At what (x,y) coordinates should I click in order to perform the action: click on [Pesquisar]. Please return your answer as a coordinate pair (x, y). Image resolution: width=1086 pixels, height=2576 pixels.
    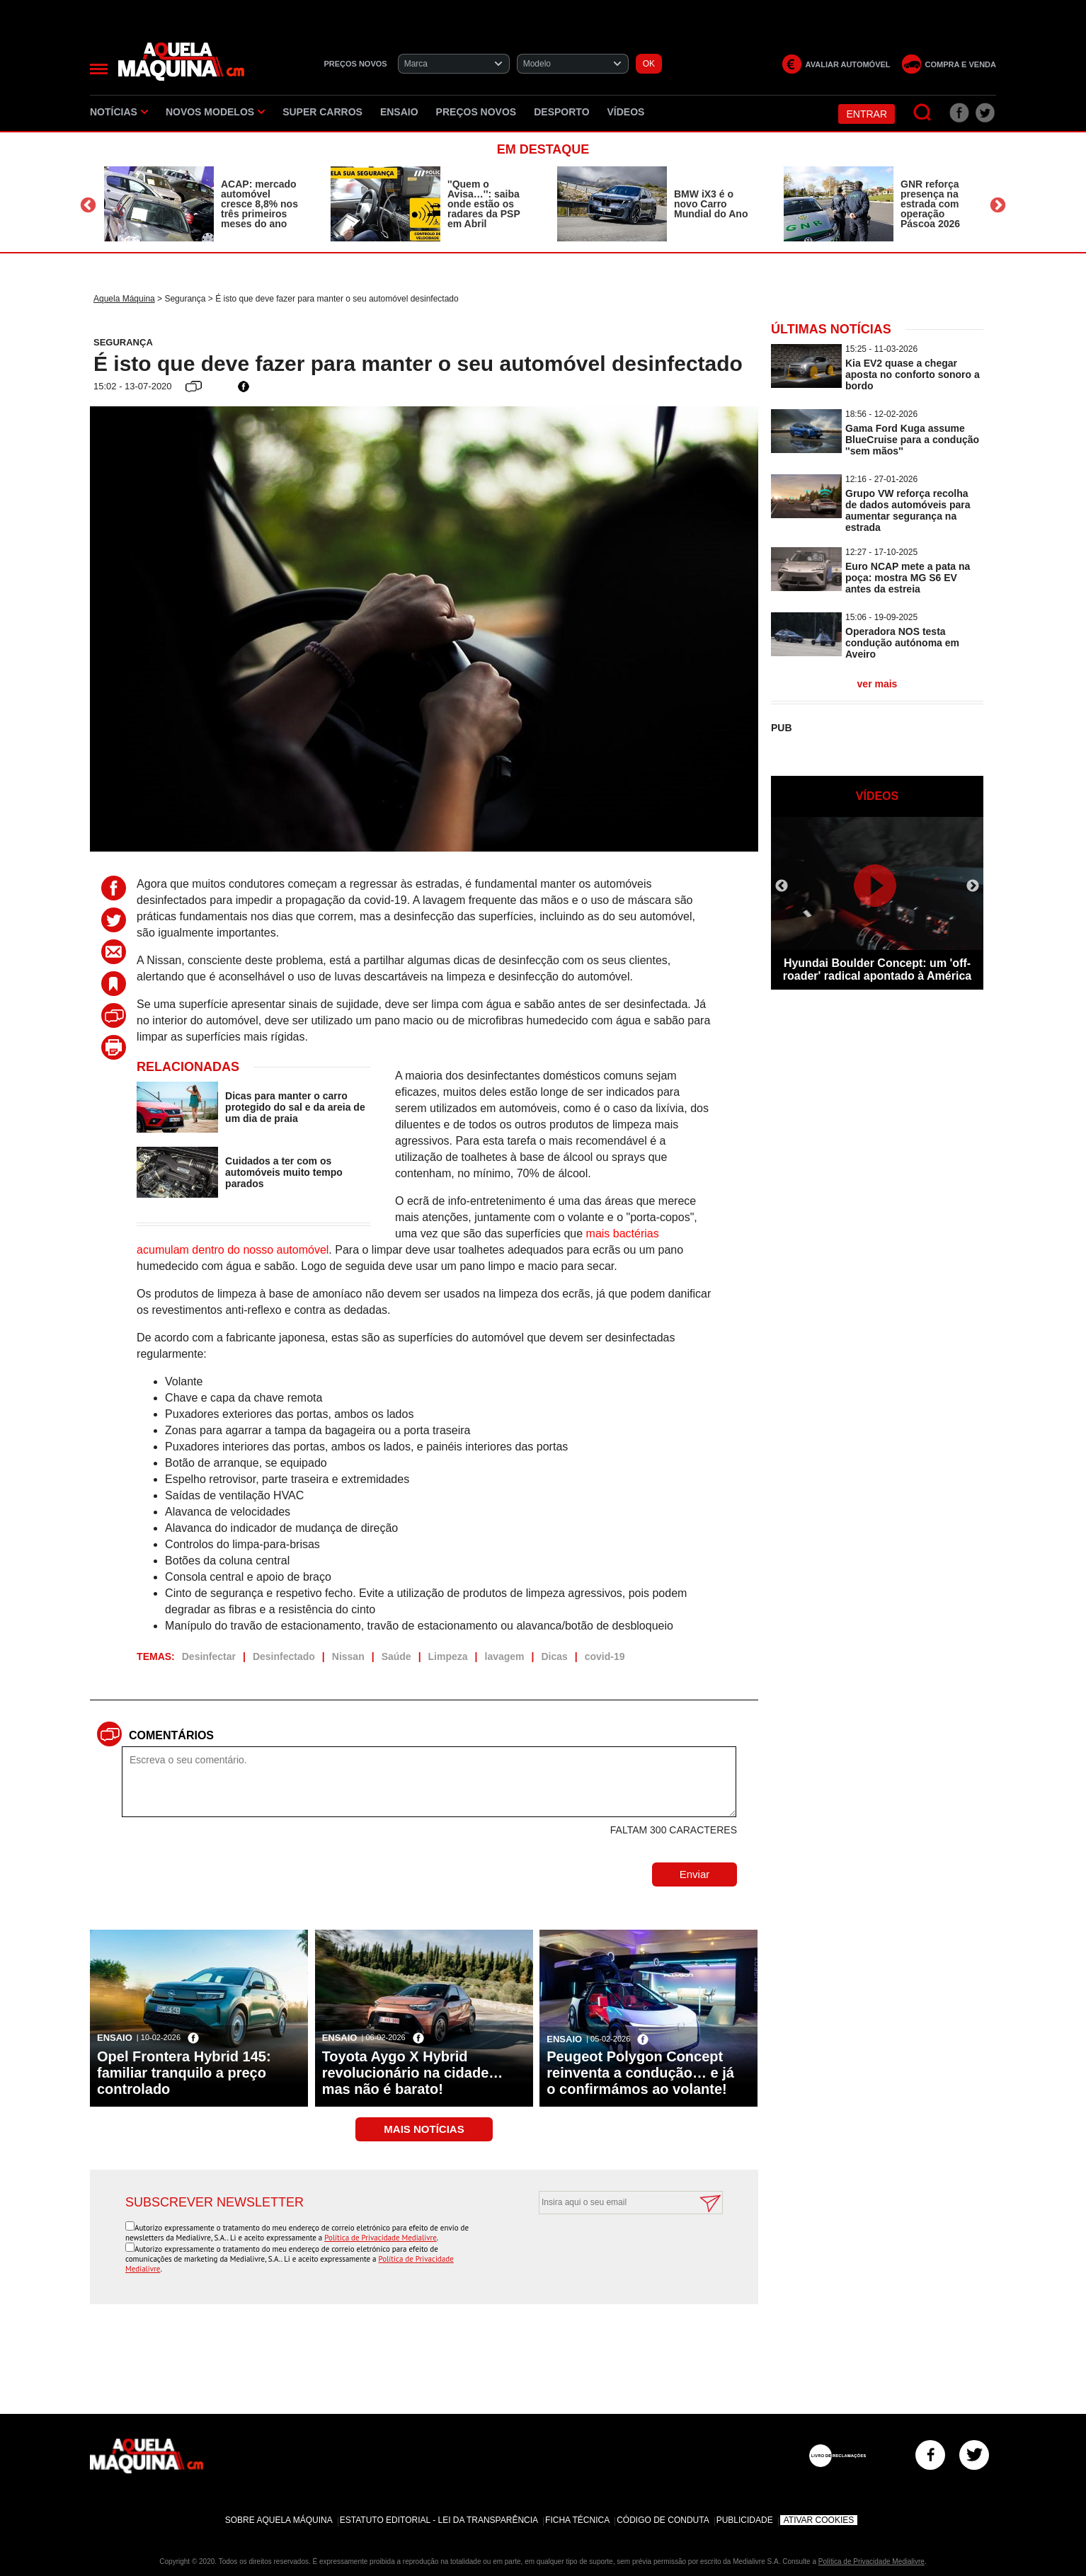
    Looking at the image, I should click on (923, 113).